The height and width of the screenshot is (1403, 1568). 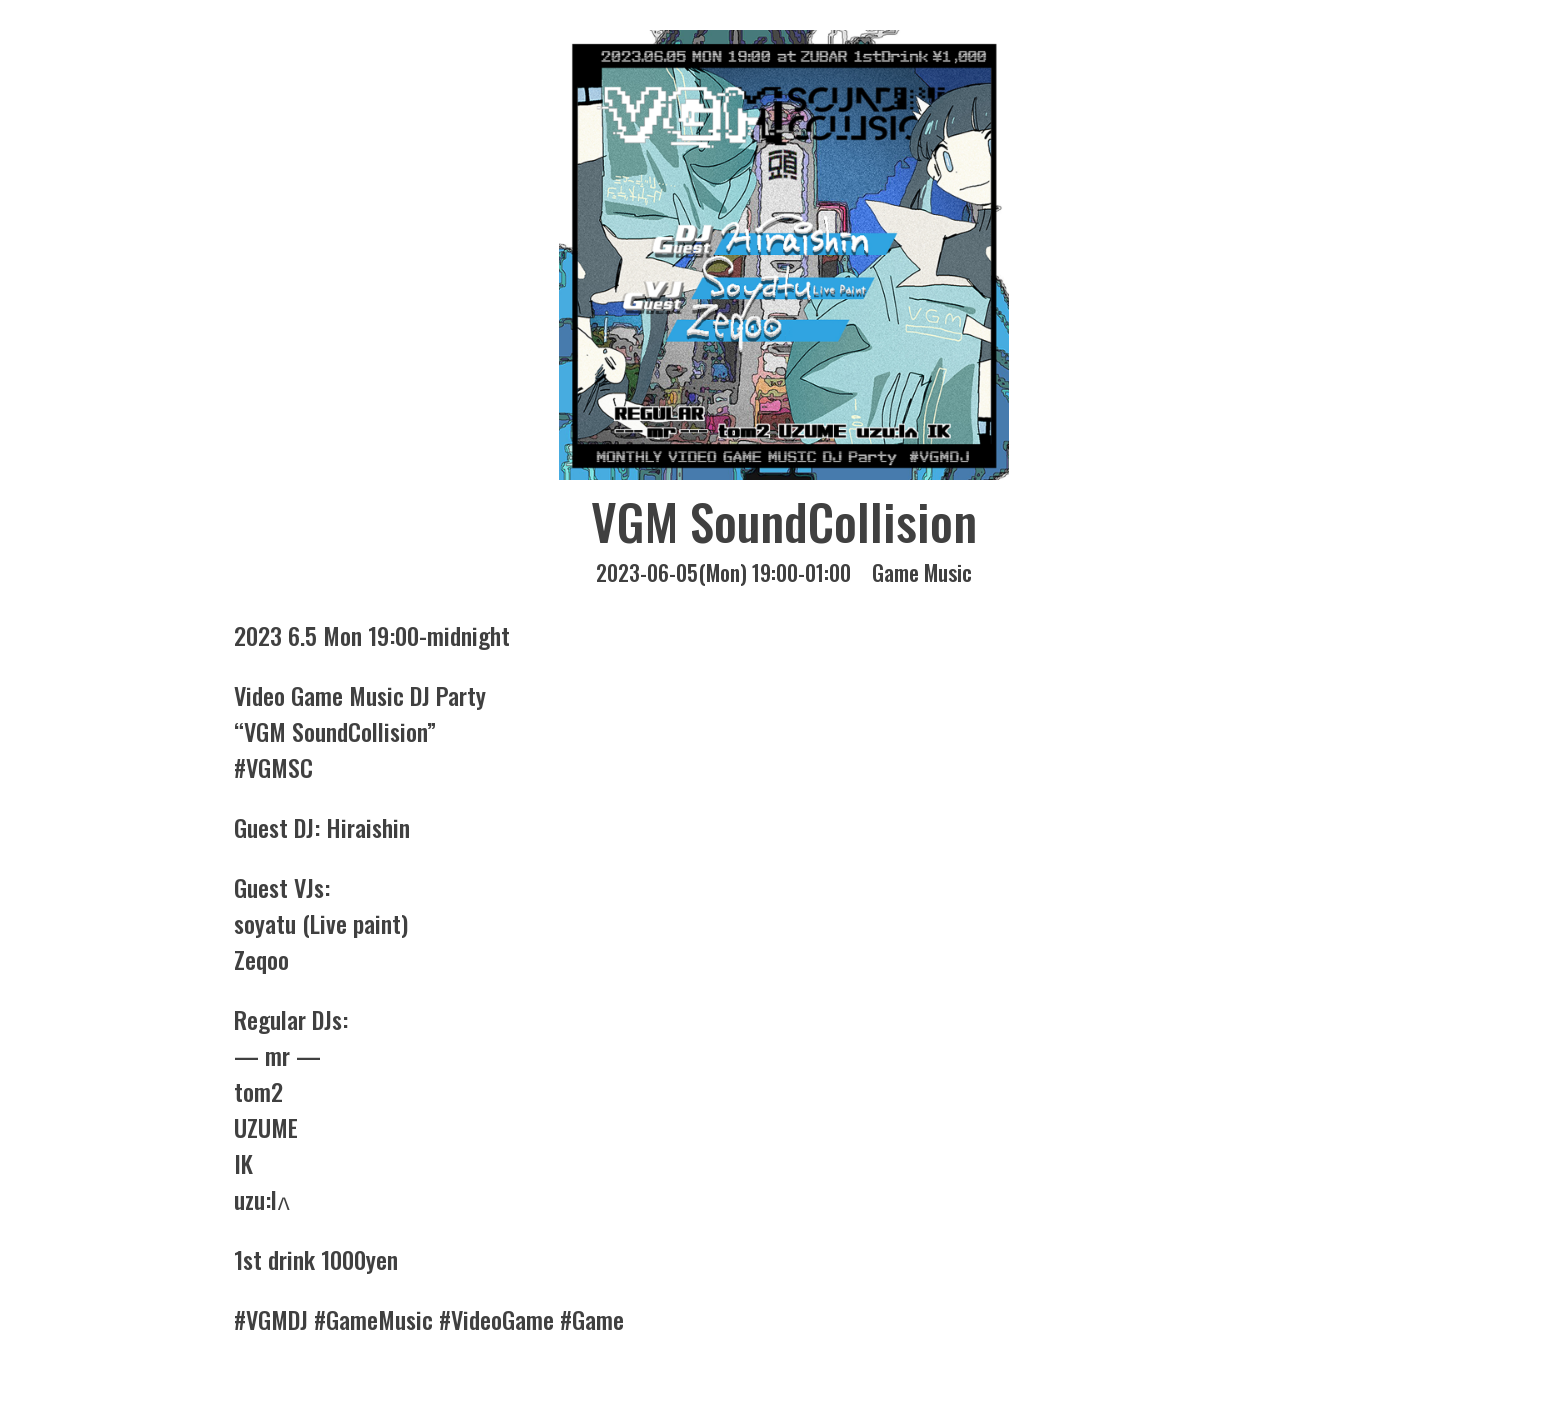 I want to click on #Game [link], so click(x=592, y=1319).